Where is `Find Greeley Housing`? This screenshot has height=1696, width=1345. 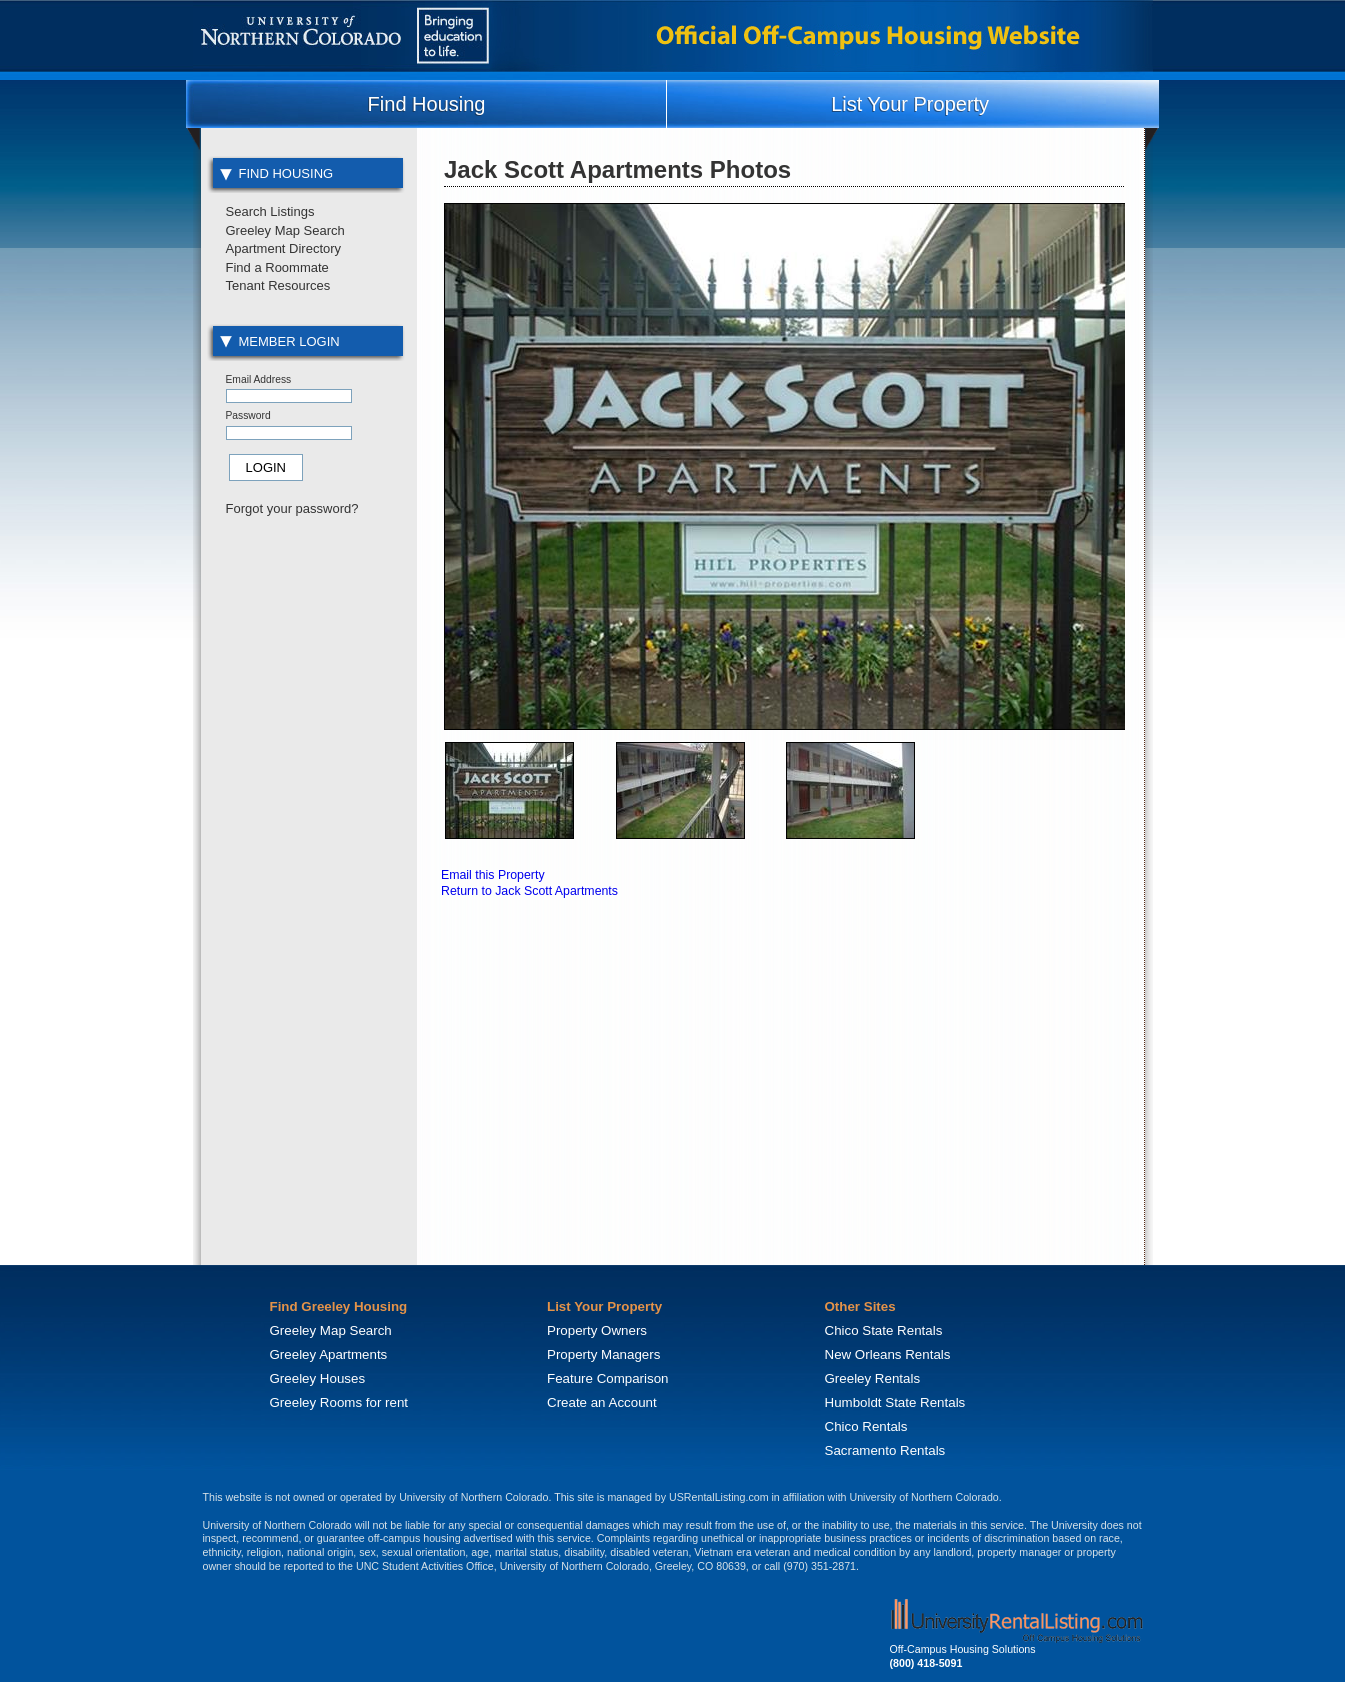
Find Greeley Housing is located at coordinates (339, 1306).